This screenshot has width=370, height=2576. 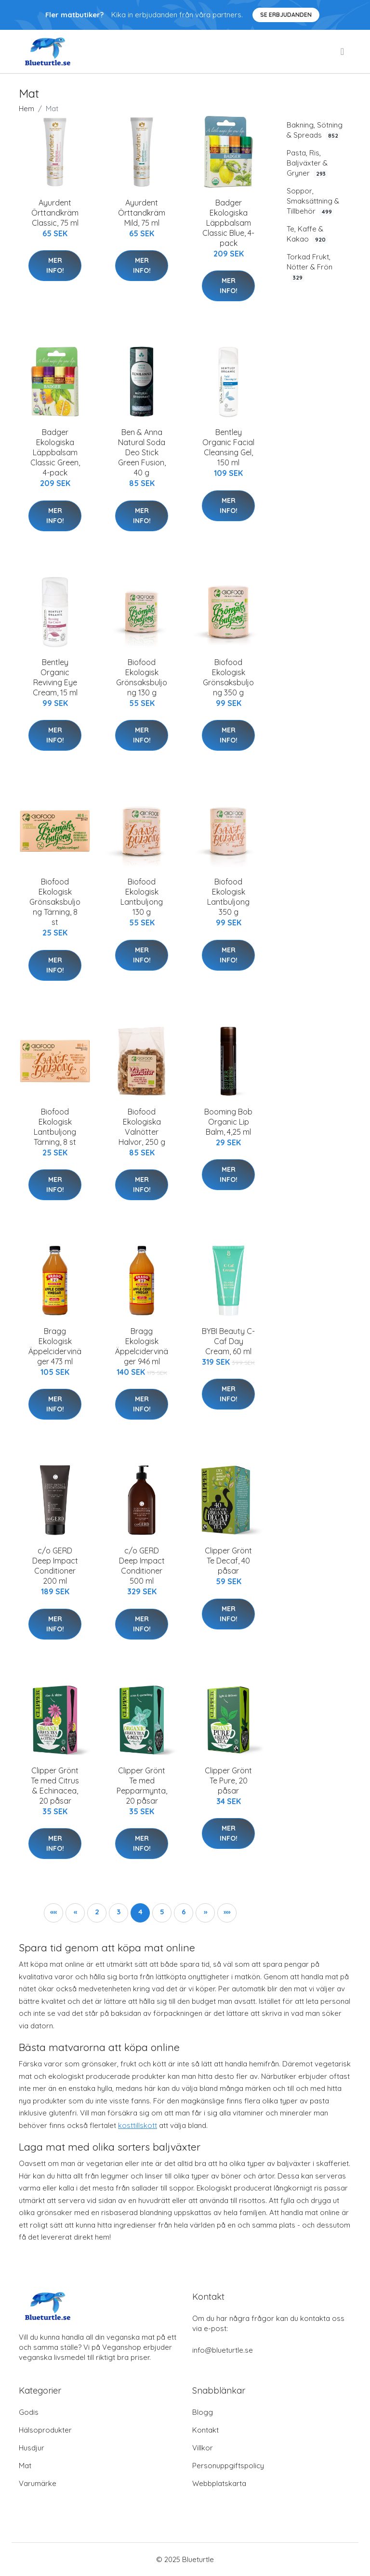 I want to click on 3 [button], so click(x=118, y=1911).